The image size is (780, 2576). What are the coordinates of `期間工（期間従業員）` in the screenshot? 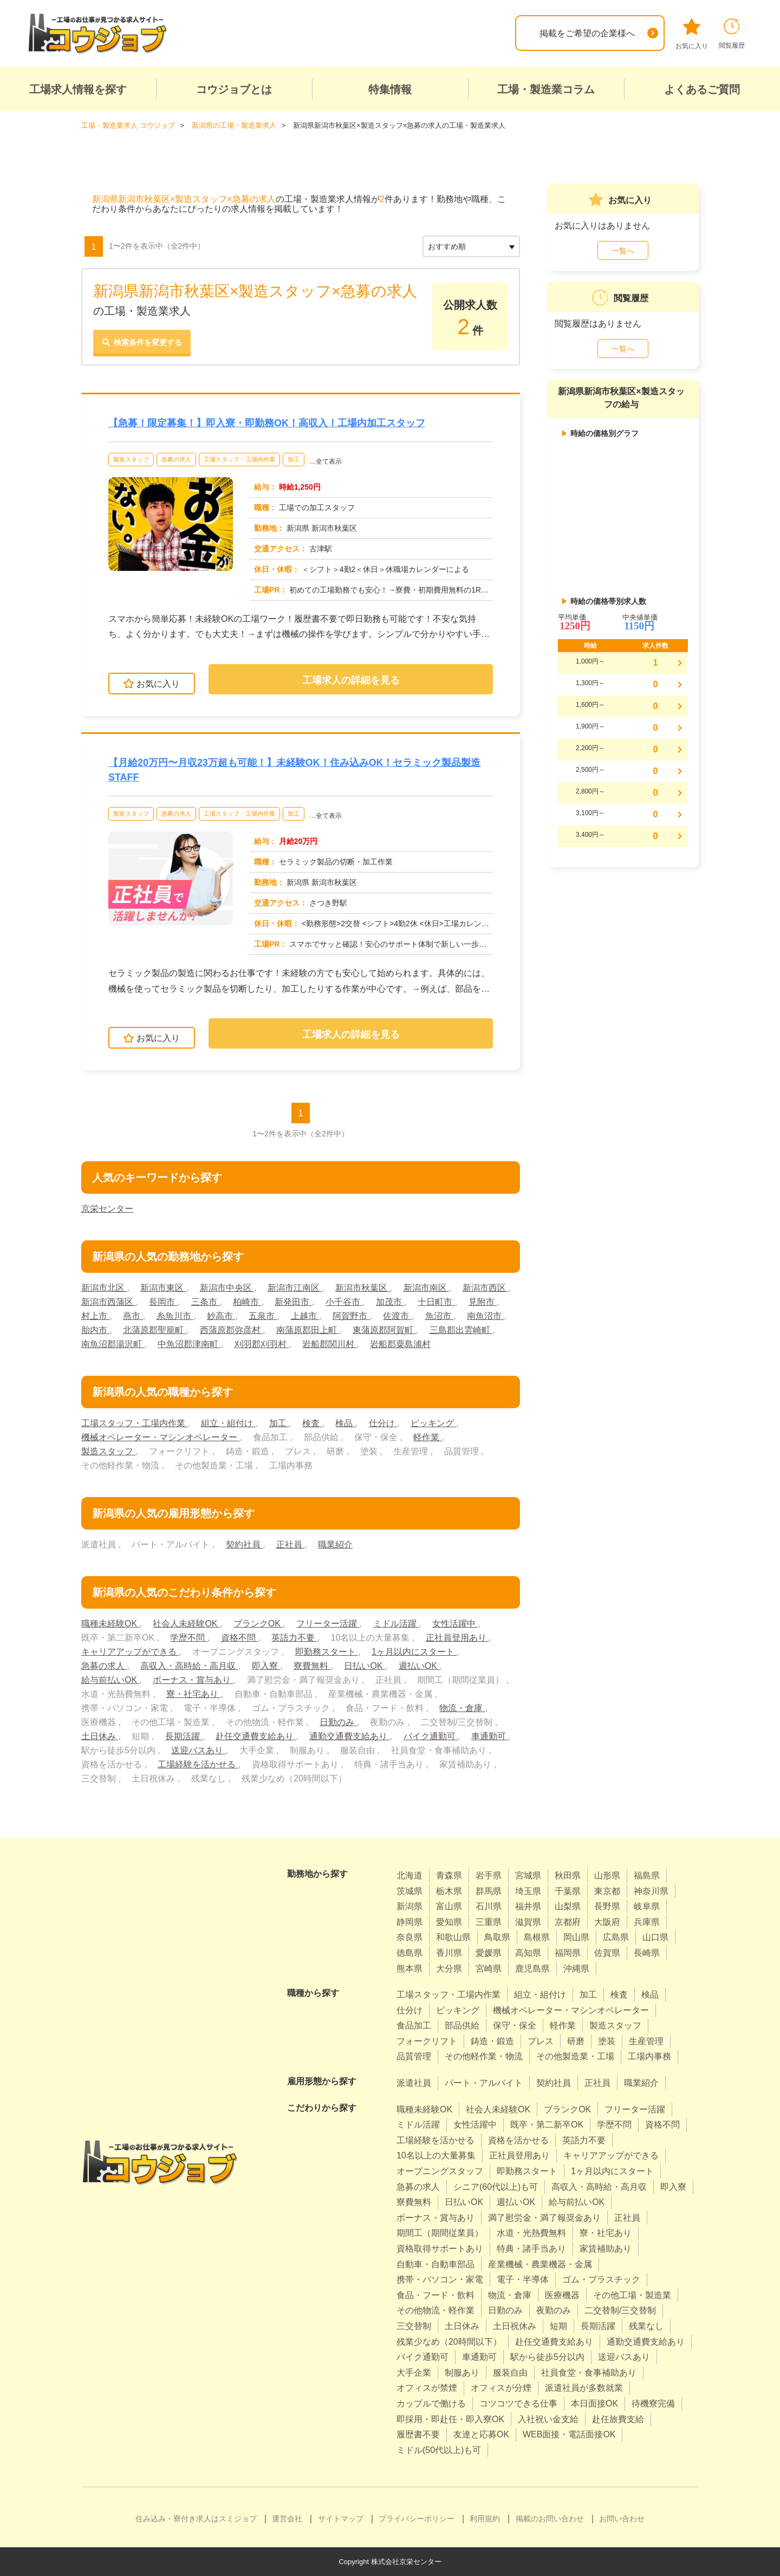 It's located at (439, 2232).